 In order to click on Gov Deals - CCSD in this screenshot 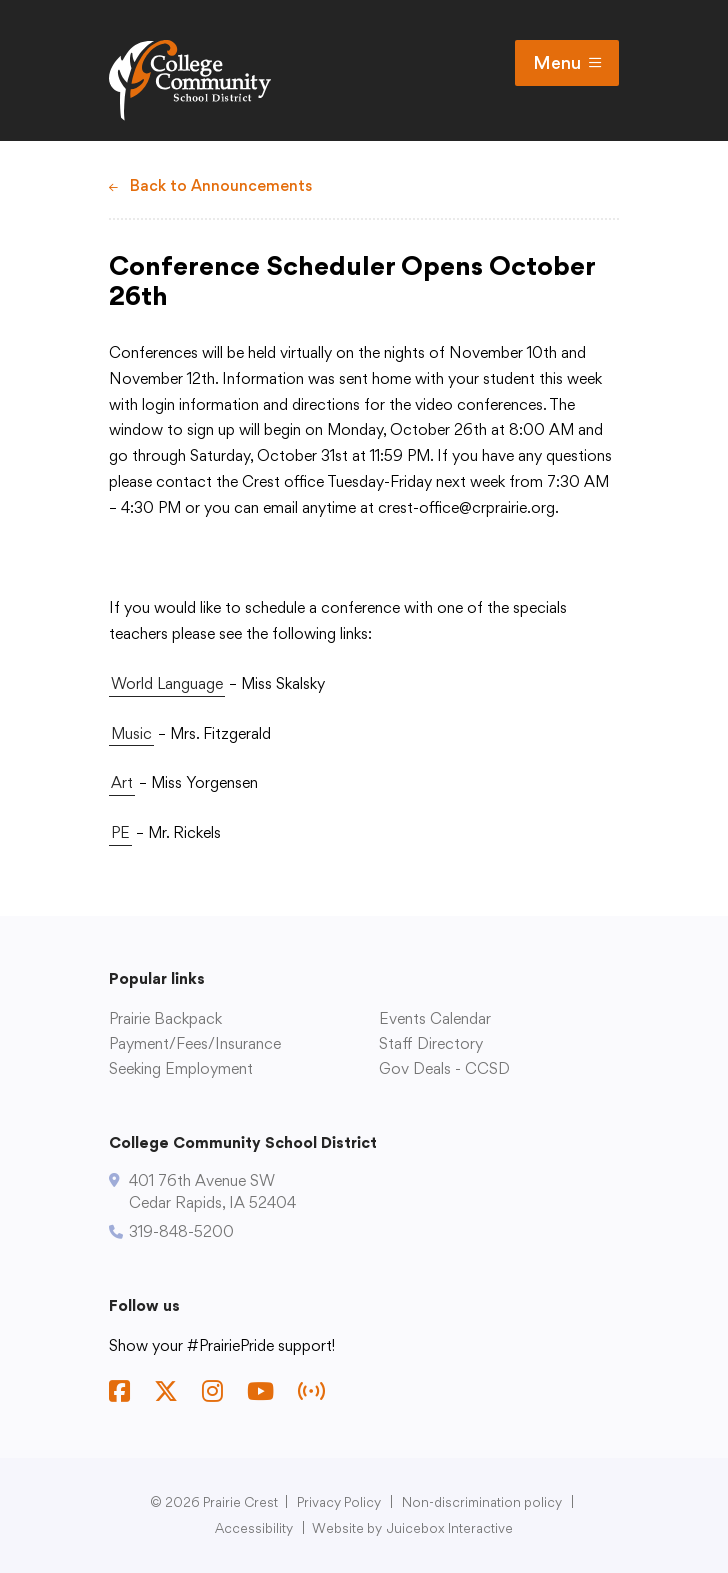, I will do `click(444, 1068)`.